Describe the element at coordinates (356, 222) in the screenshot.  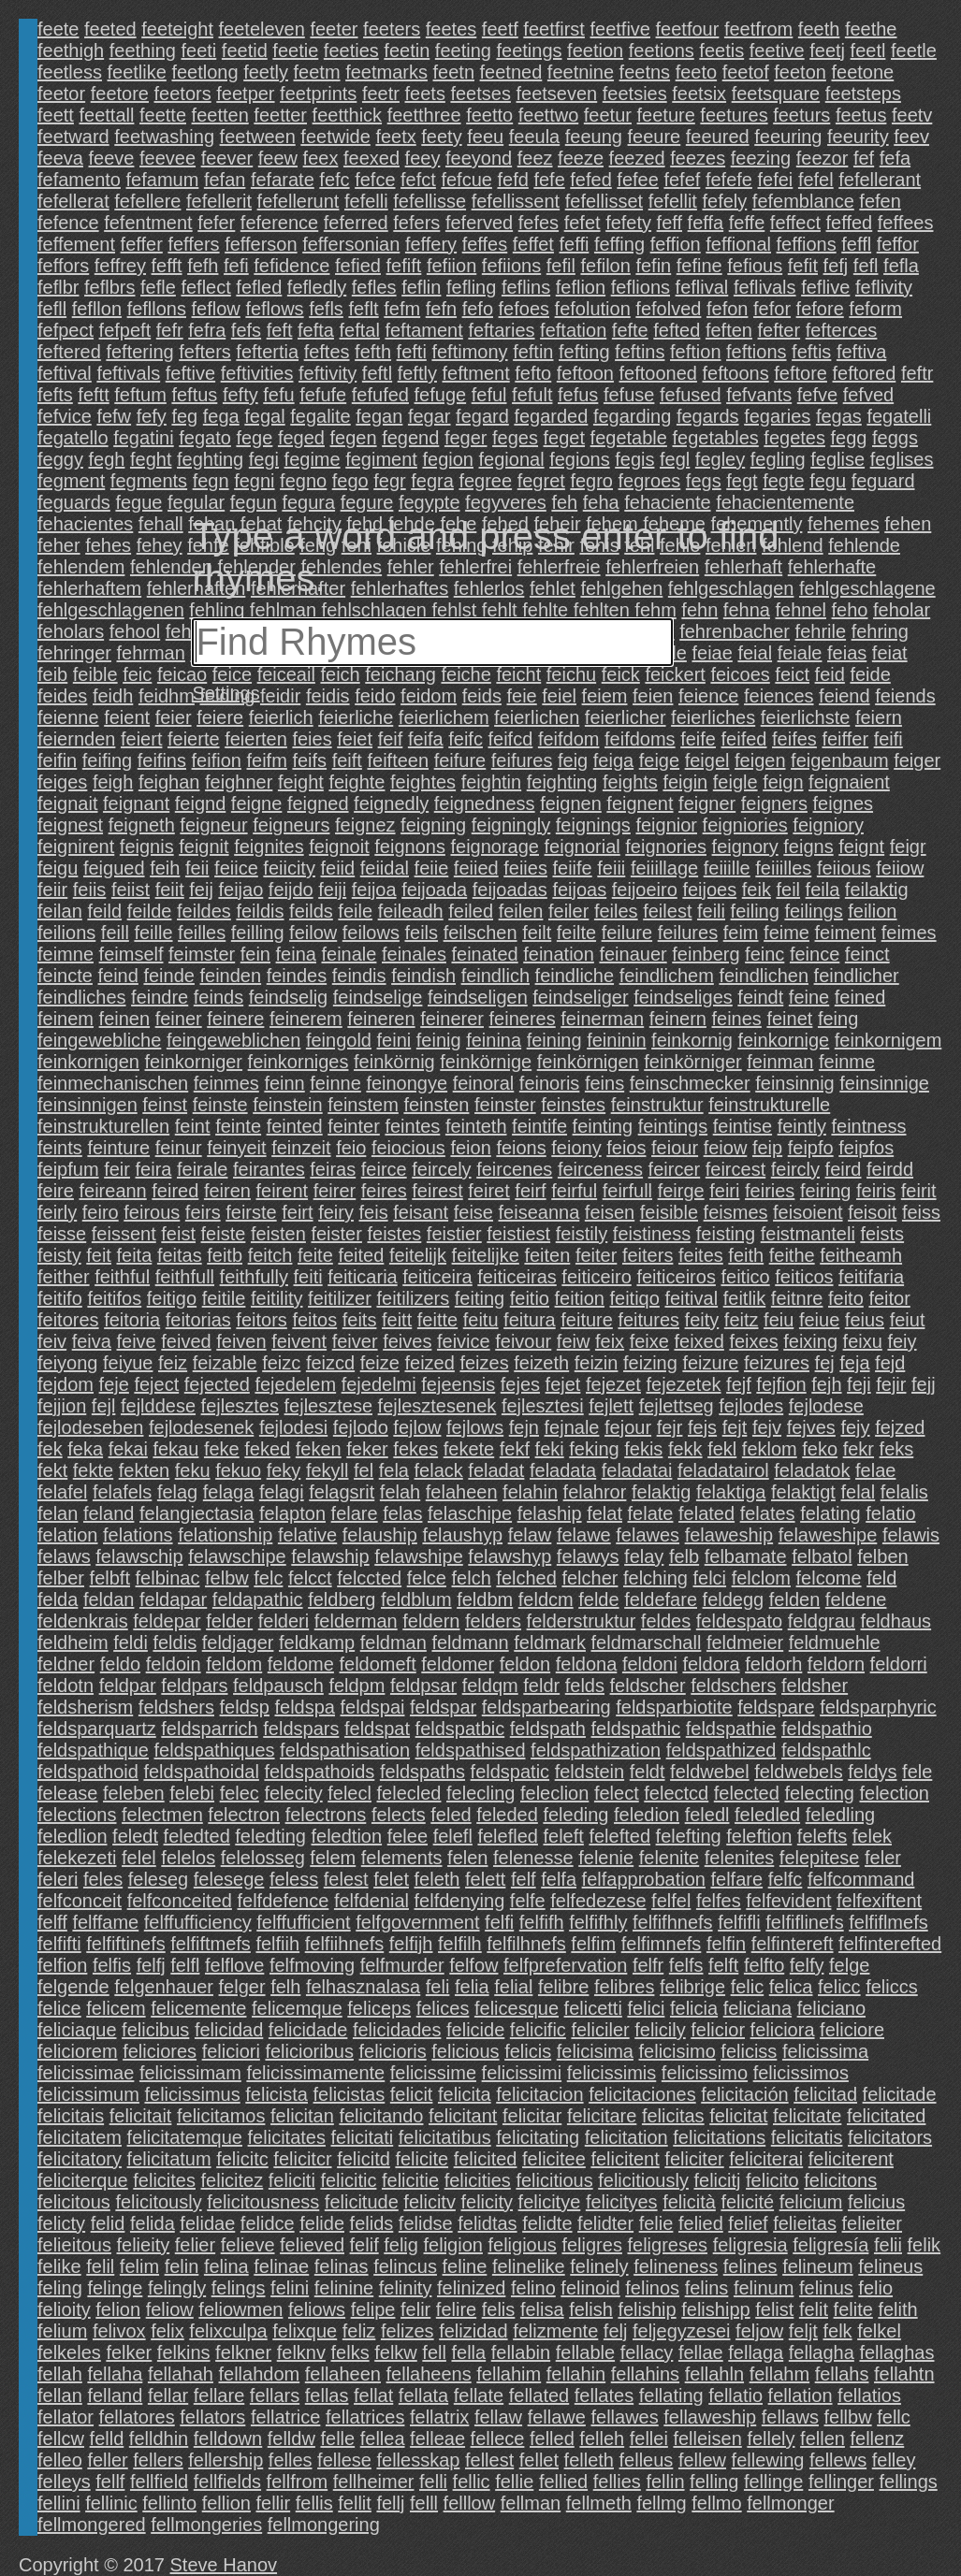
I see `feferred` at that location.